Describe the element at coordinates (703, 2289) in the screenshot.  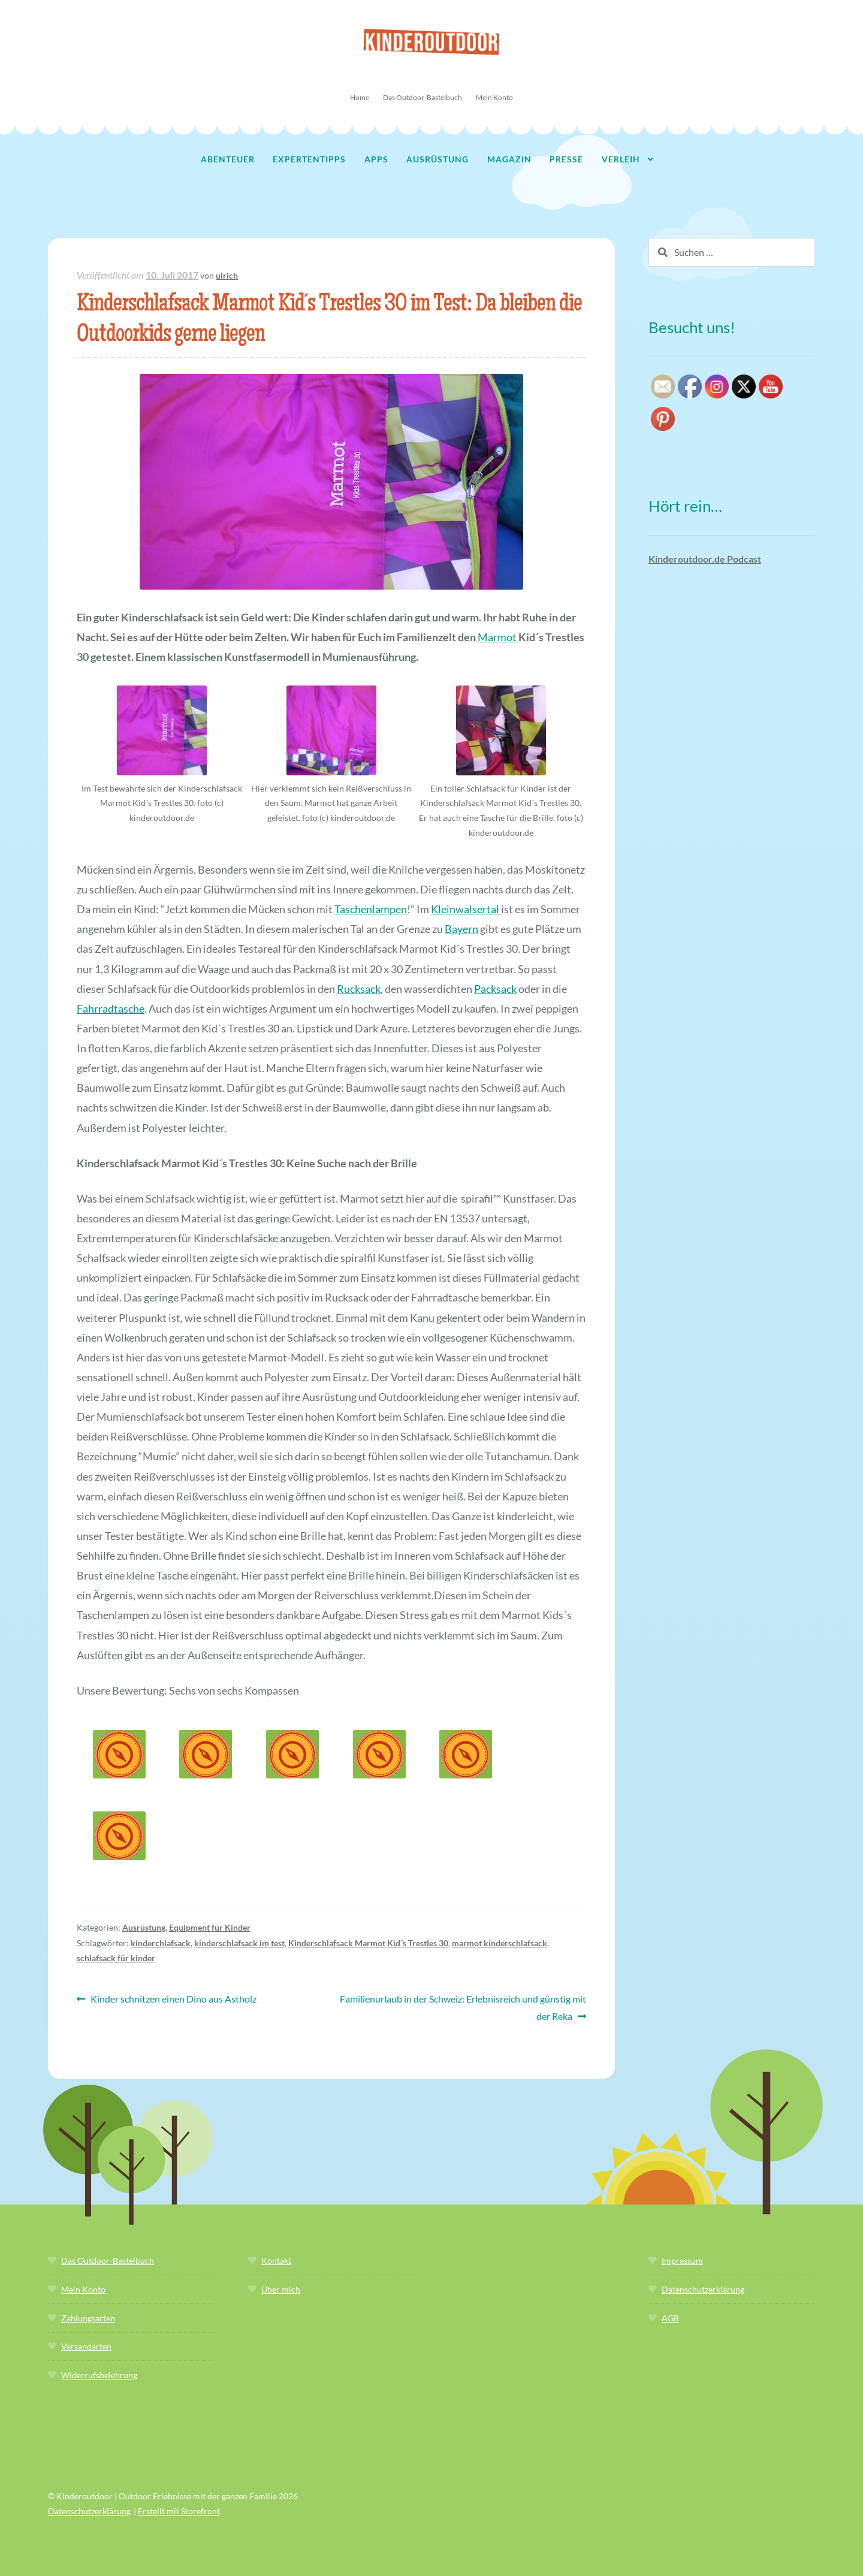
I see `Datenschutzerklärung` at that location.